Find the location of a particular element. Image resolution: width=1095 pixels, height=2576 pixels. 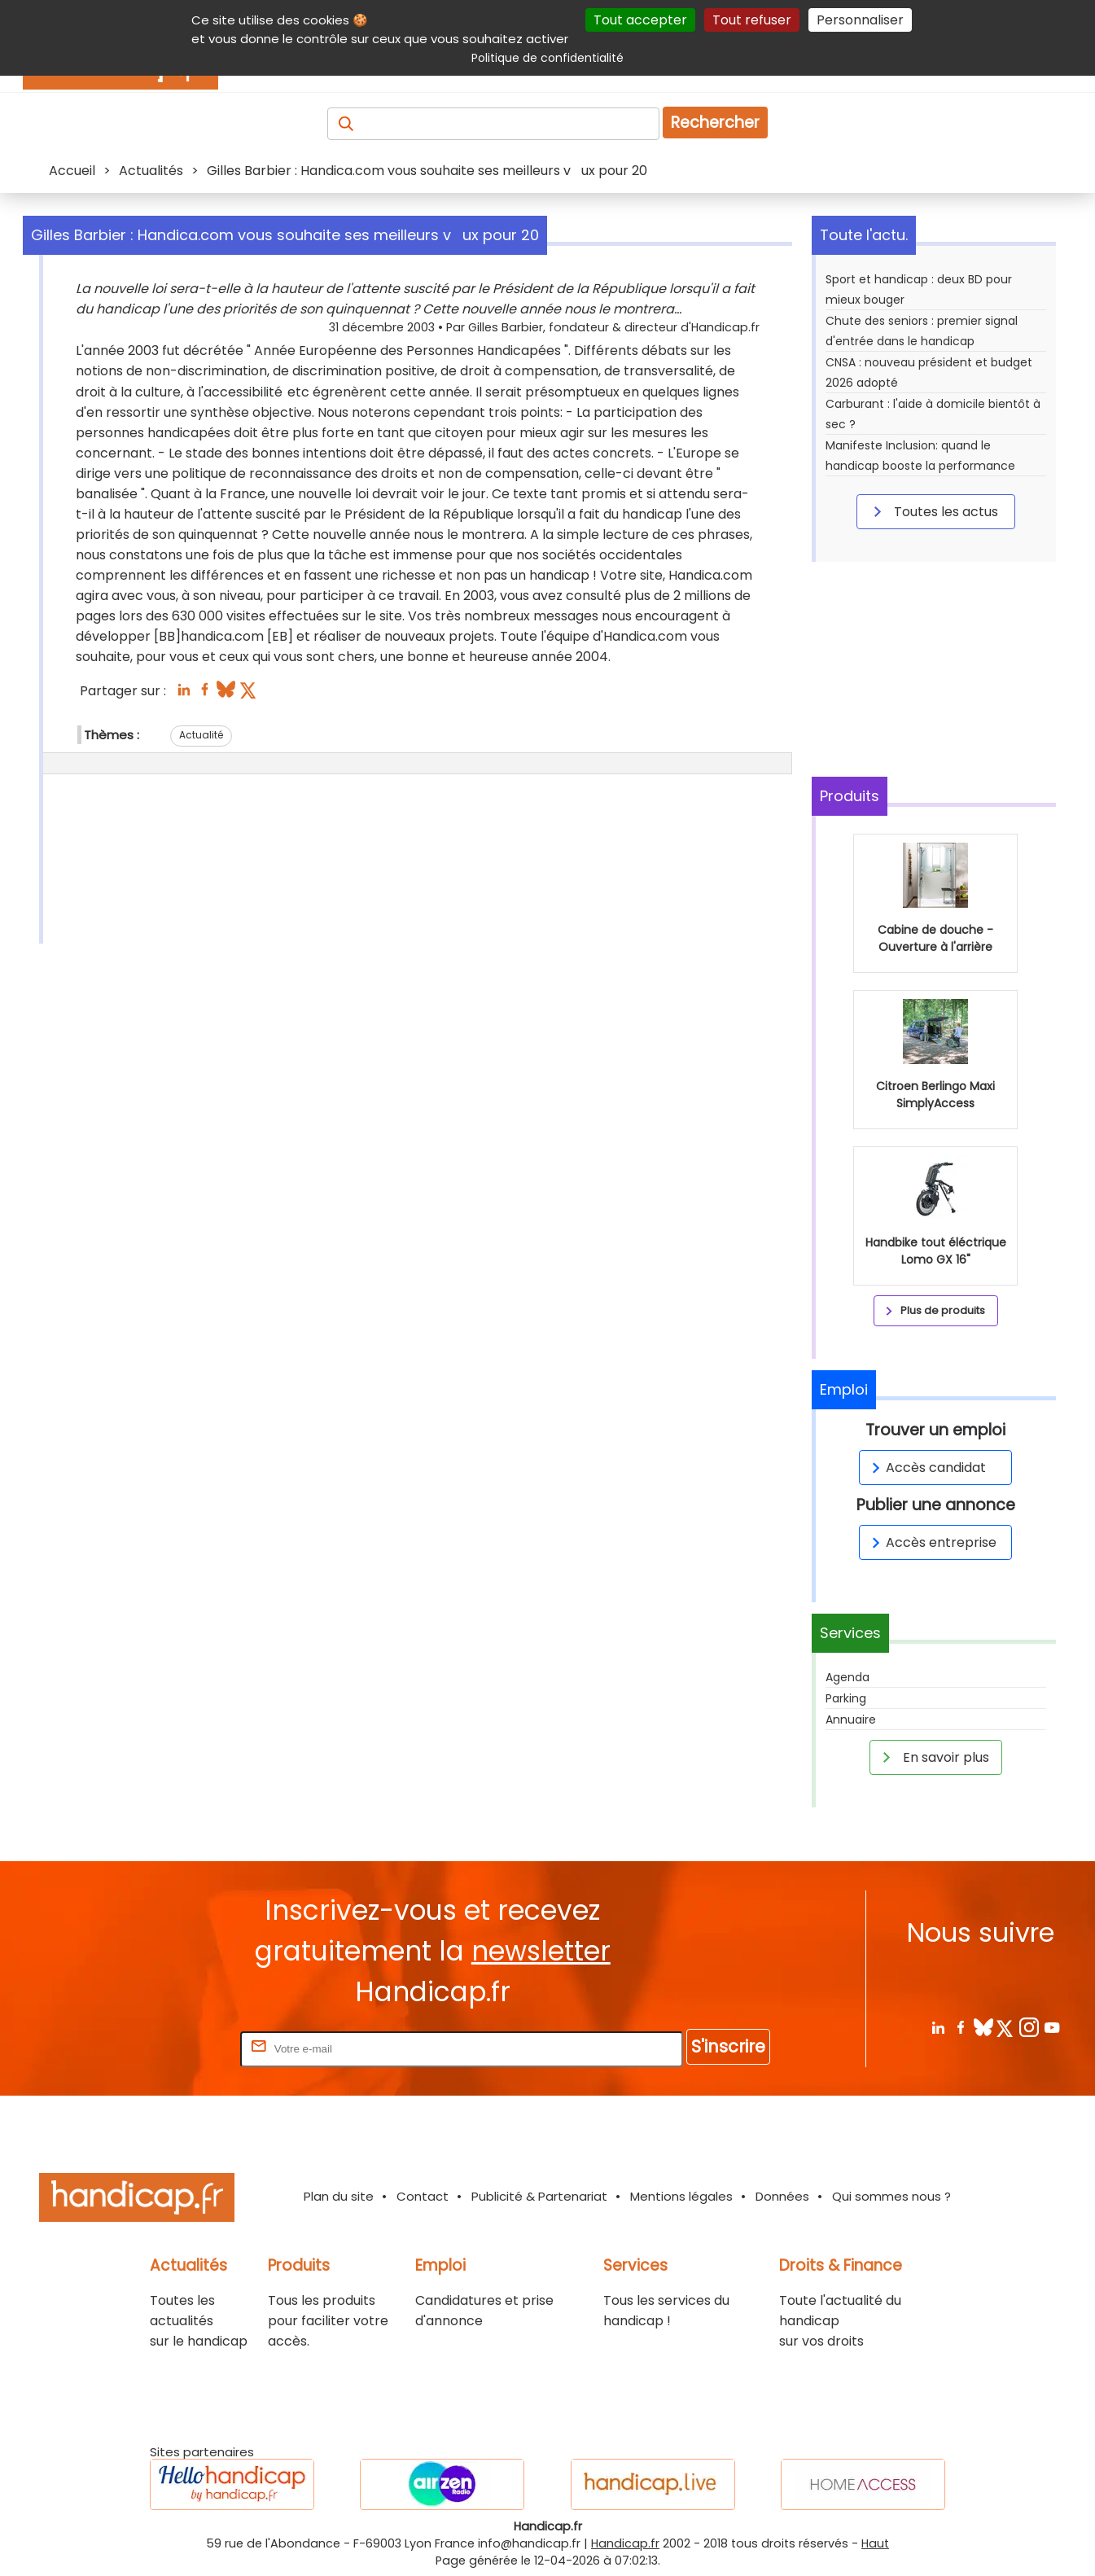

S'inscrire is located at coordinates (728, 2046).